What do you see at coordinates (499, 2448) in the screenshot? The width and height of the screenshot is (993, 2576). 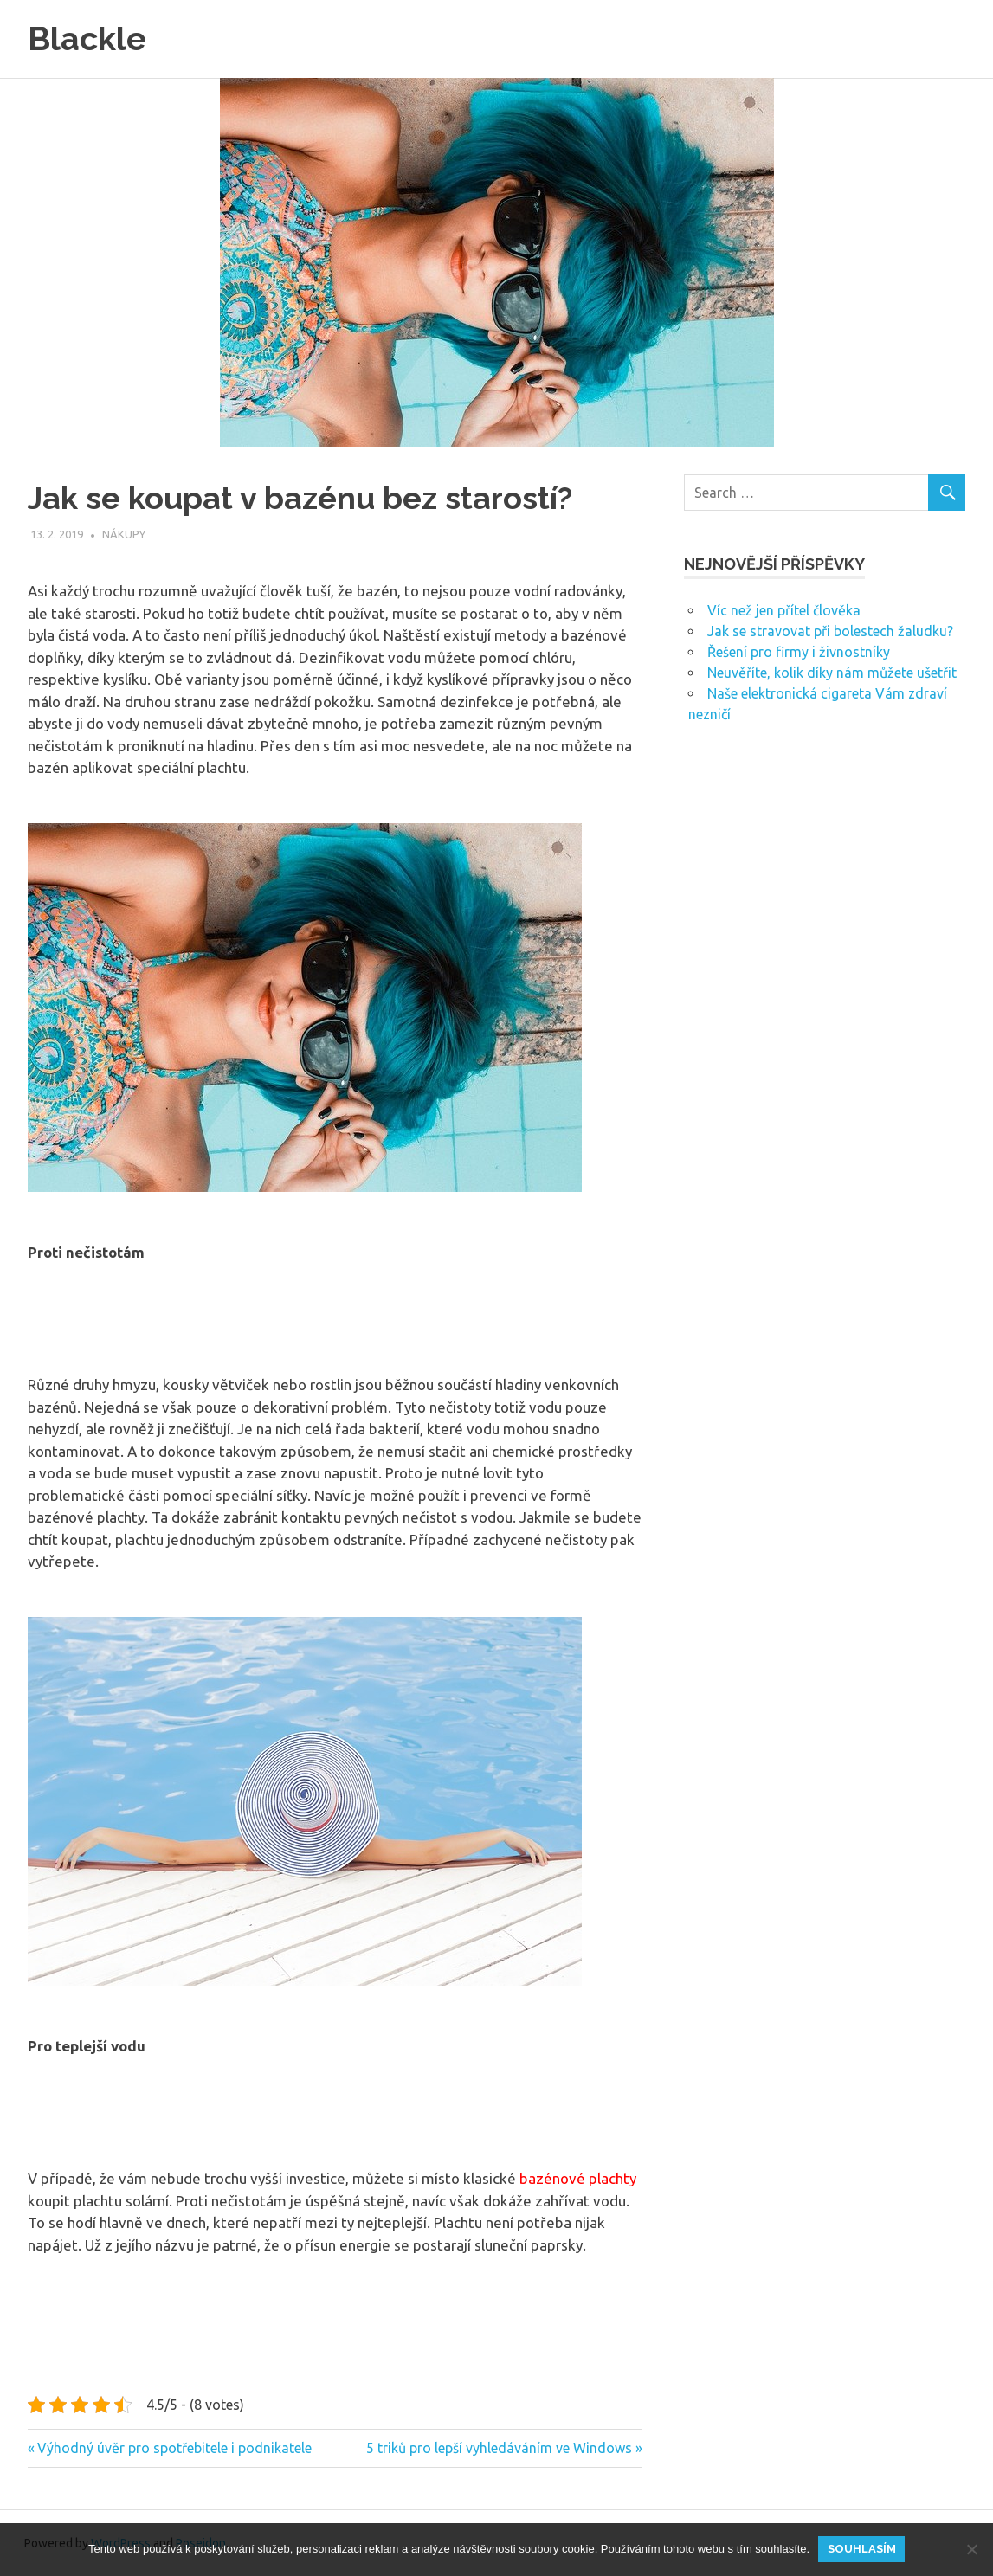 I see `5 triků pro lepší vyhledáváním ve Windows` at bounding box center [499, 2448].